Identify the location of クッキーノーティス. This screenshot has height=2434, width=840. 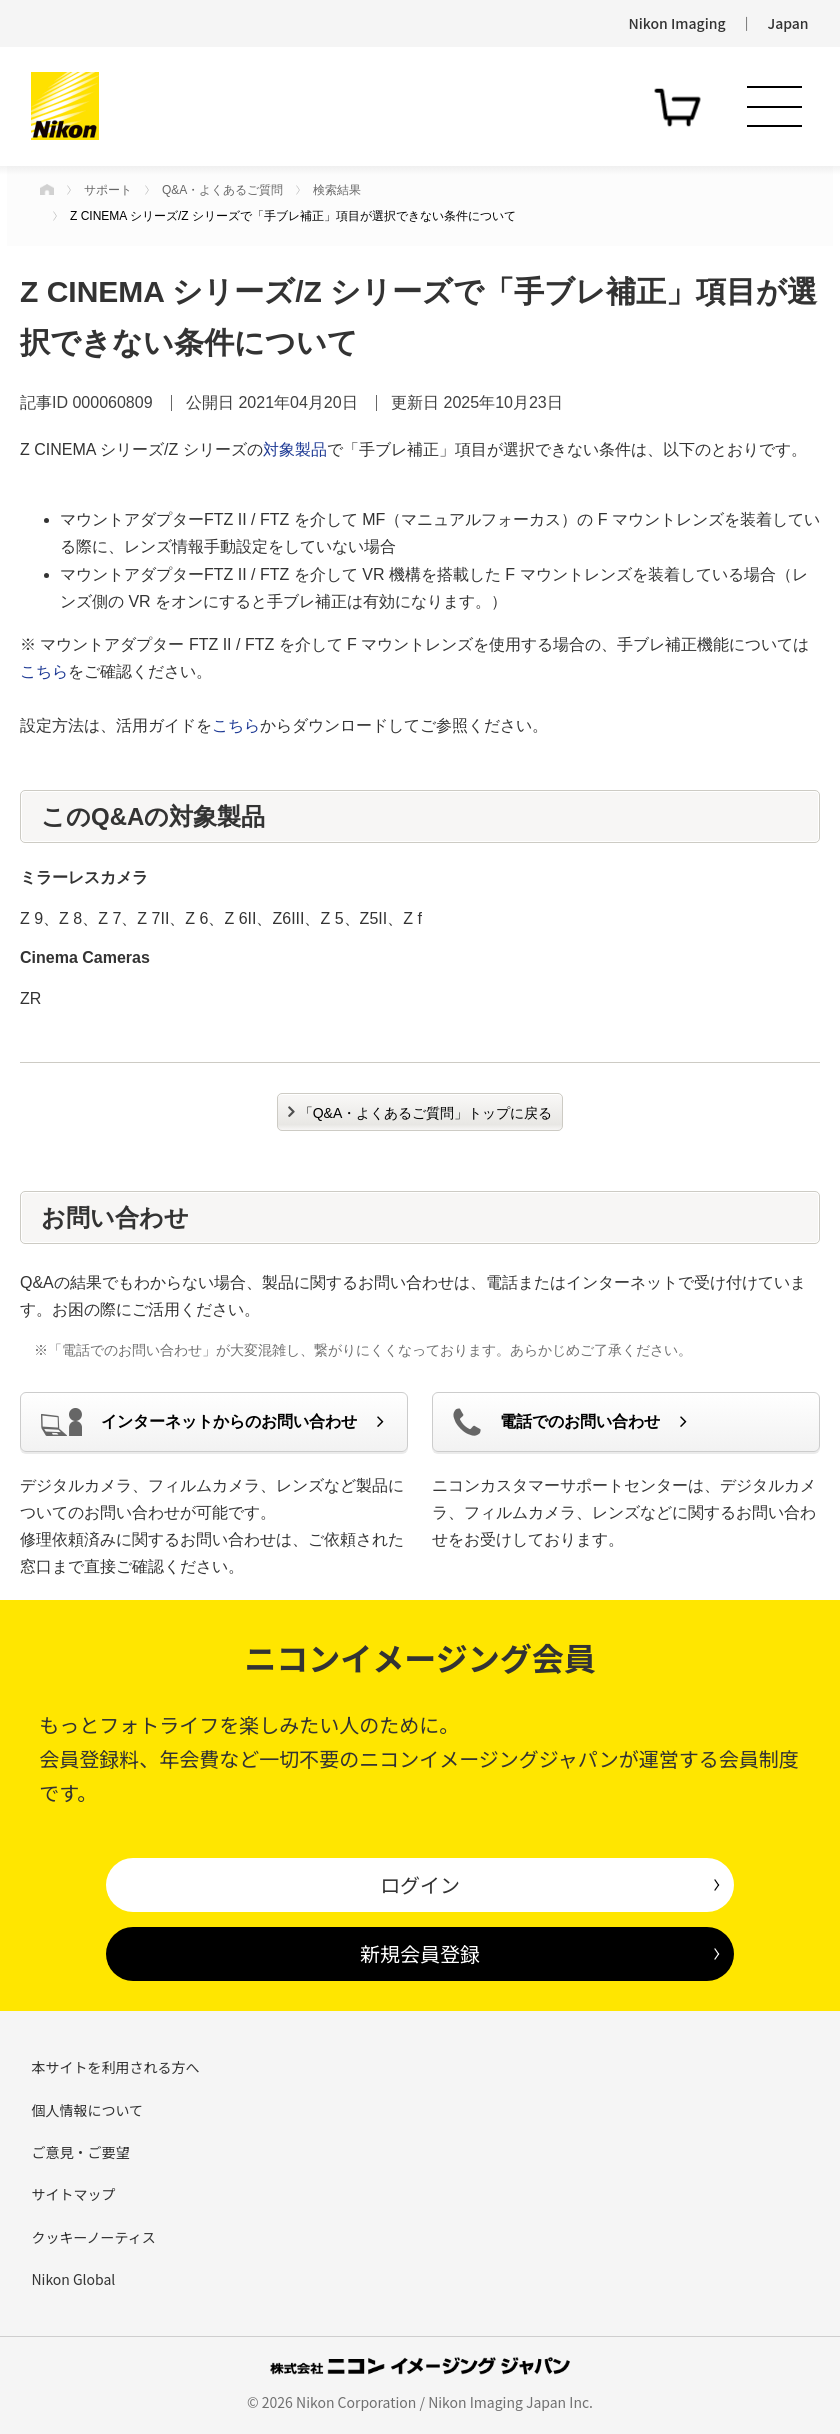
(93, 2237).